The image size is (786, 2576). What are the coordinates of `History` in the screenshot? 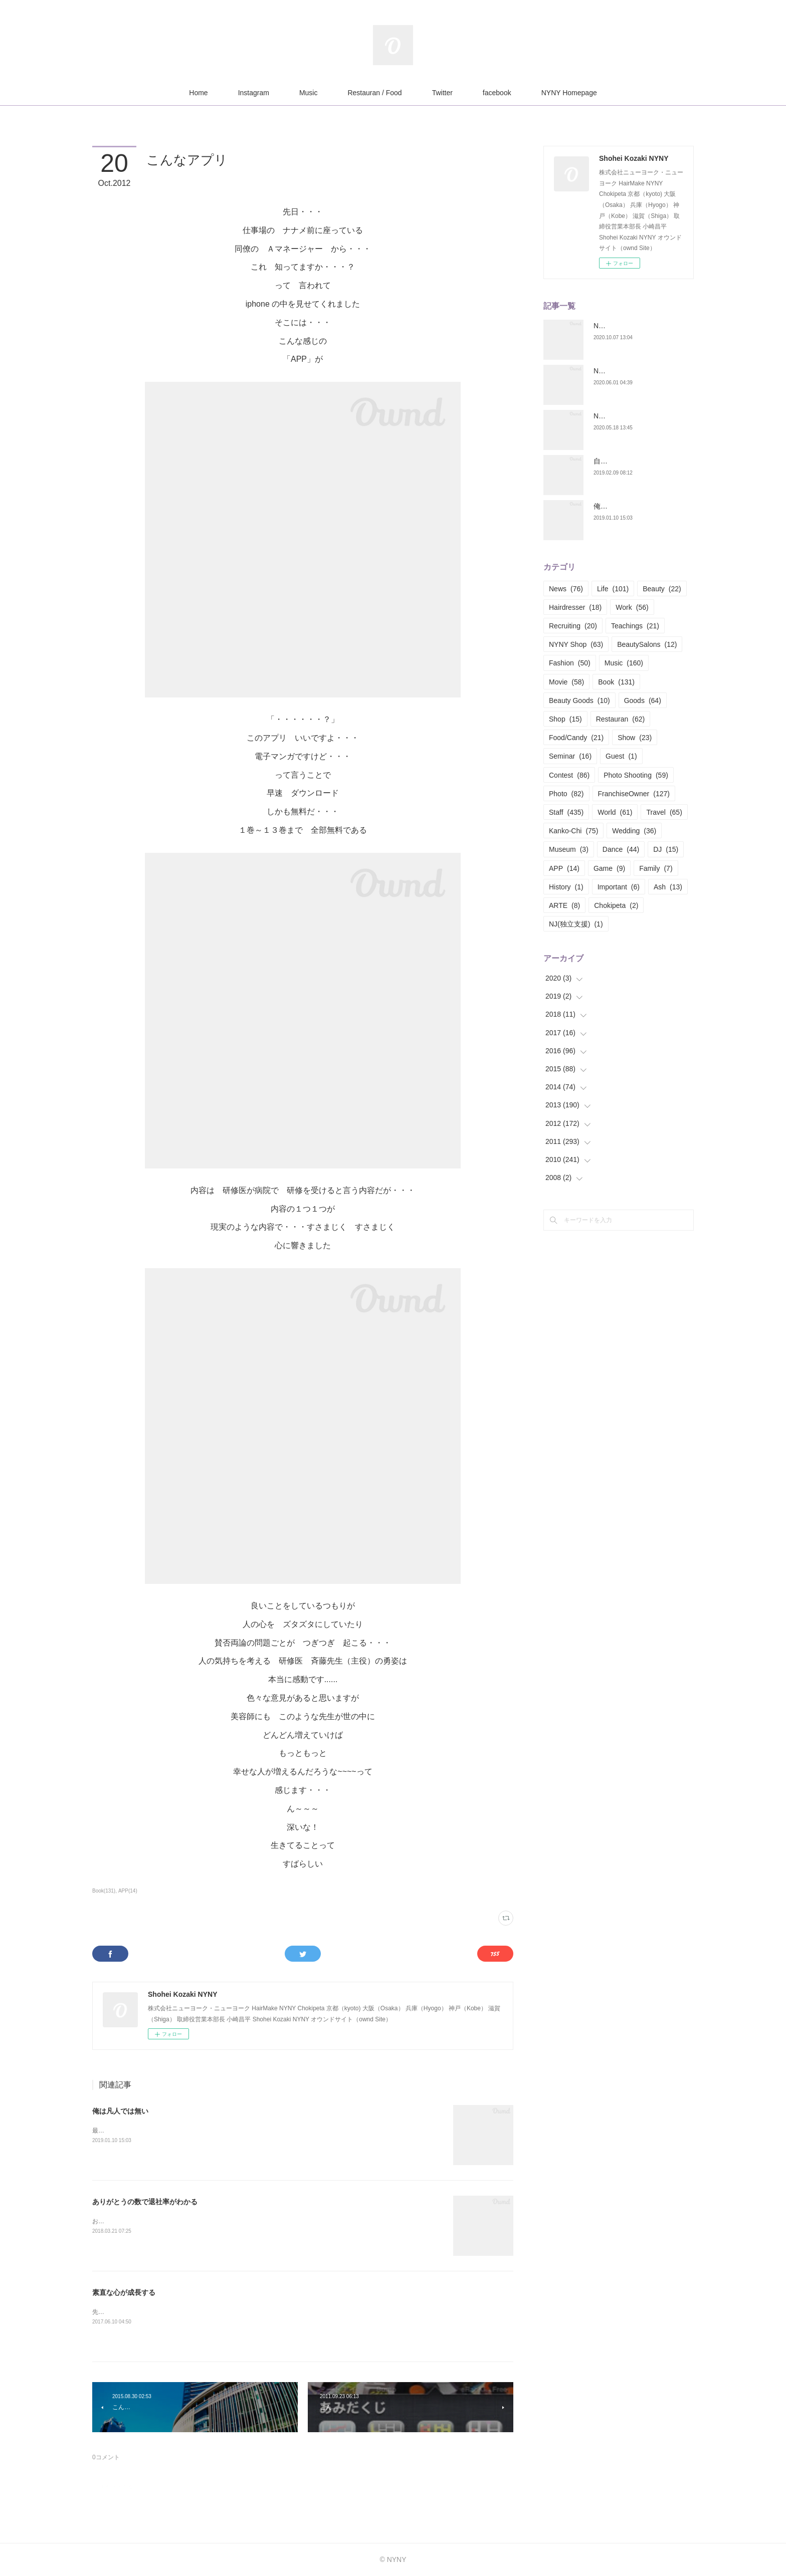 It's located at (566, 887).